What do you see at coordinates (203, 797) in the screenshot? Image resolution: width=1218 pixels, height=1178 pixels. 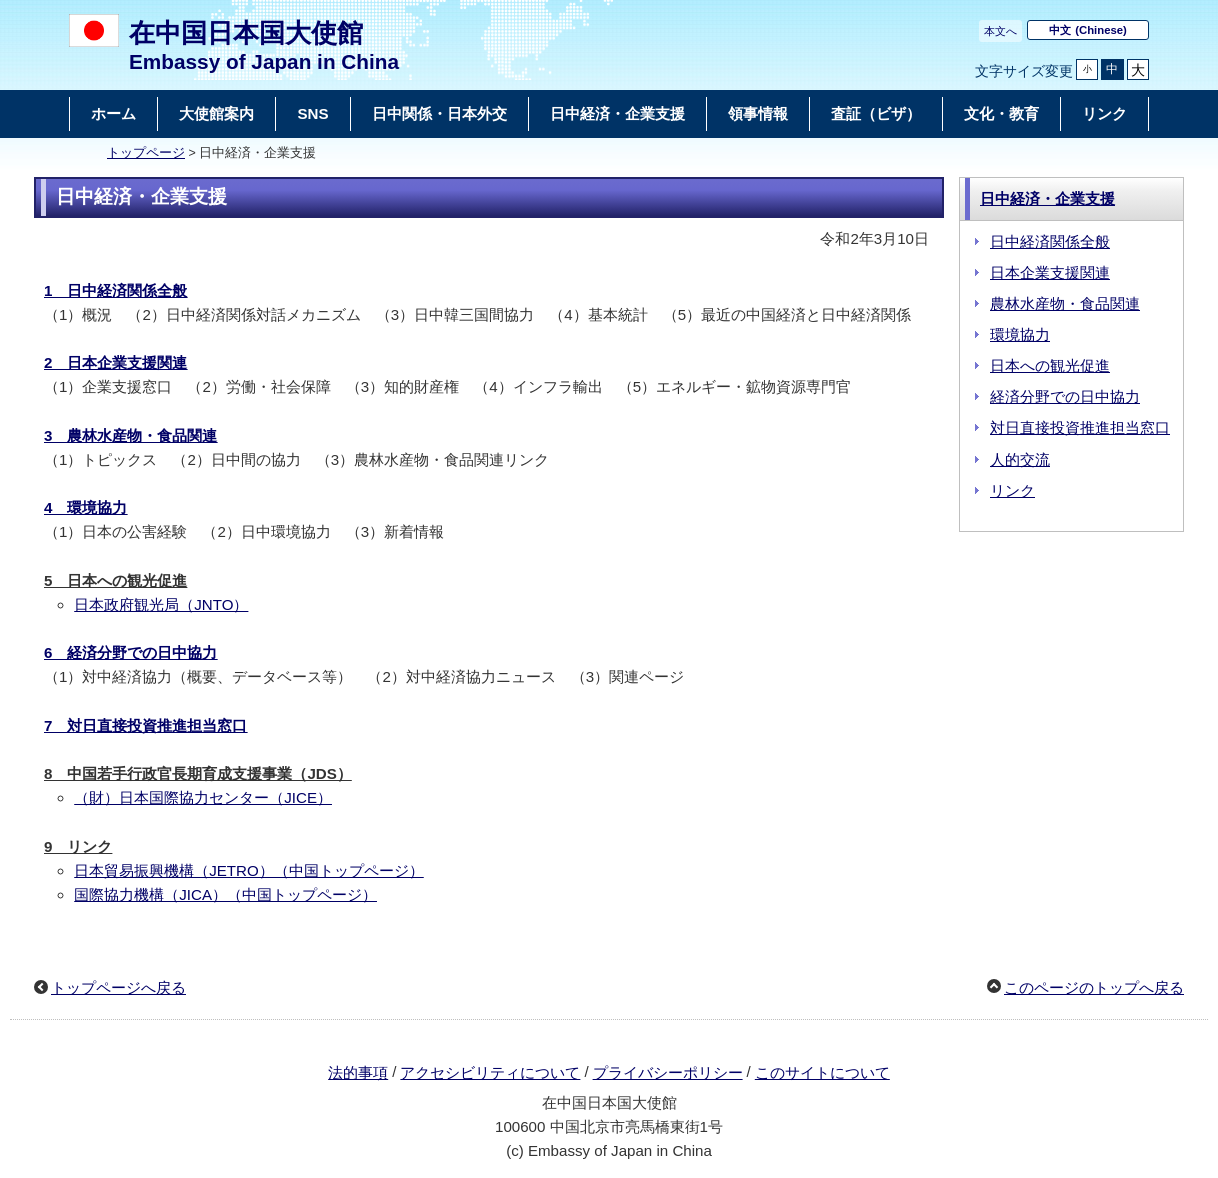 I see `（財）日本国際協力センター（JICE）` at bounding box center [203, 797].